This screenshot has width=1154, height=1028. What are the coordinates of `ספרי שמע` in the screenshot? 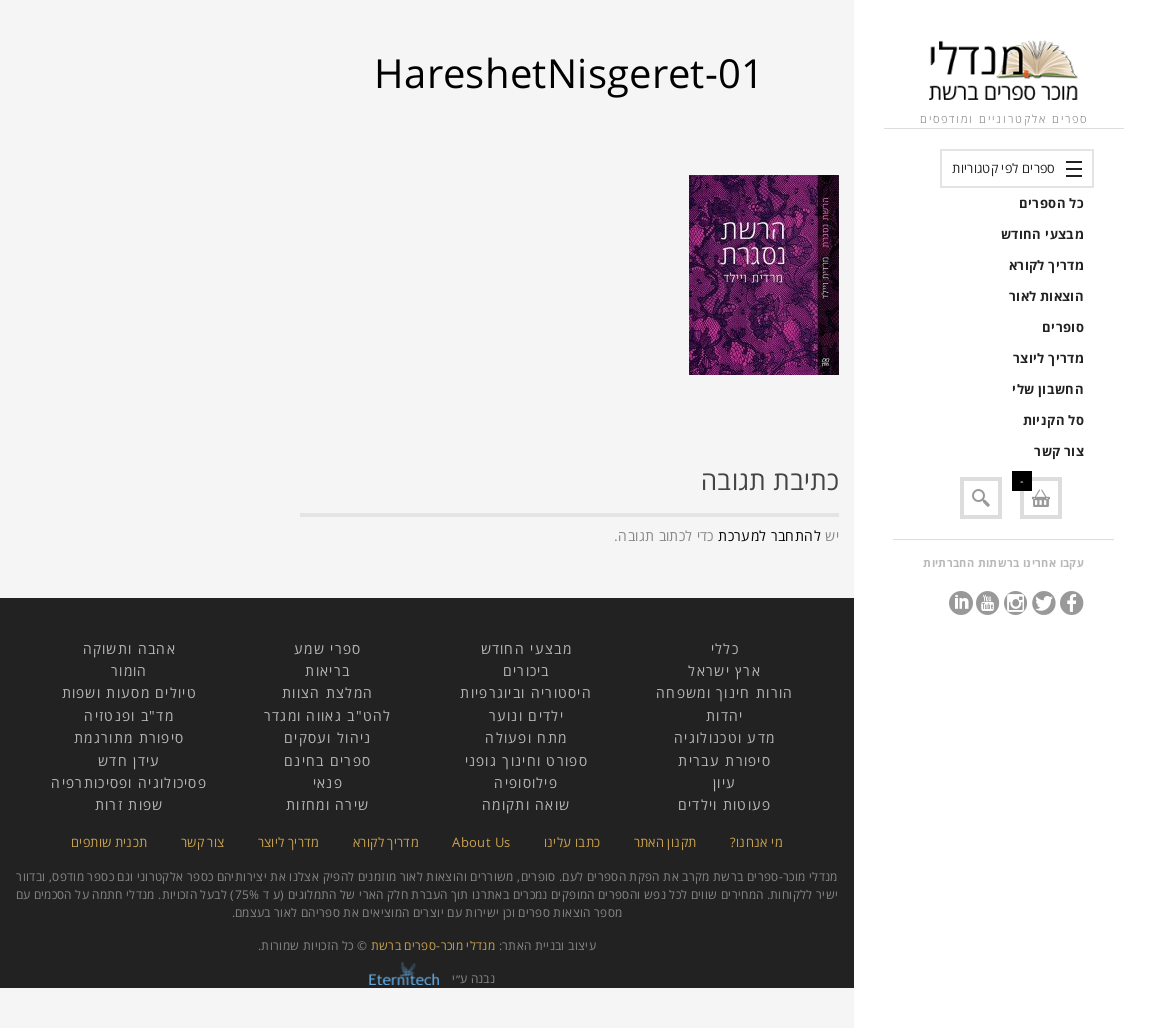 It's located at (327, 648).